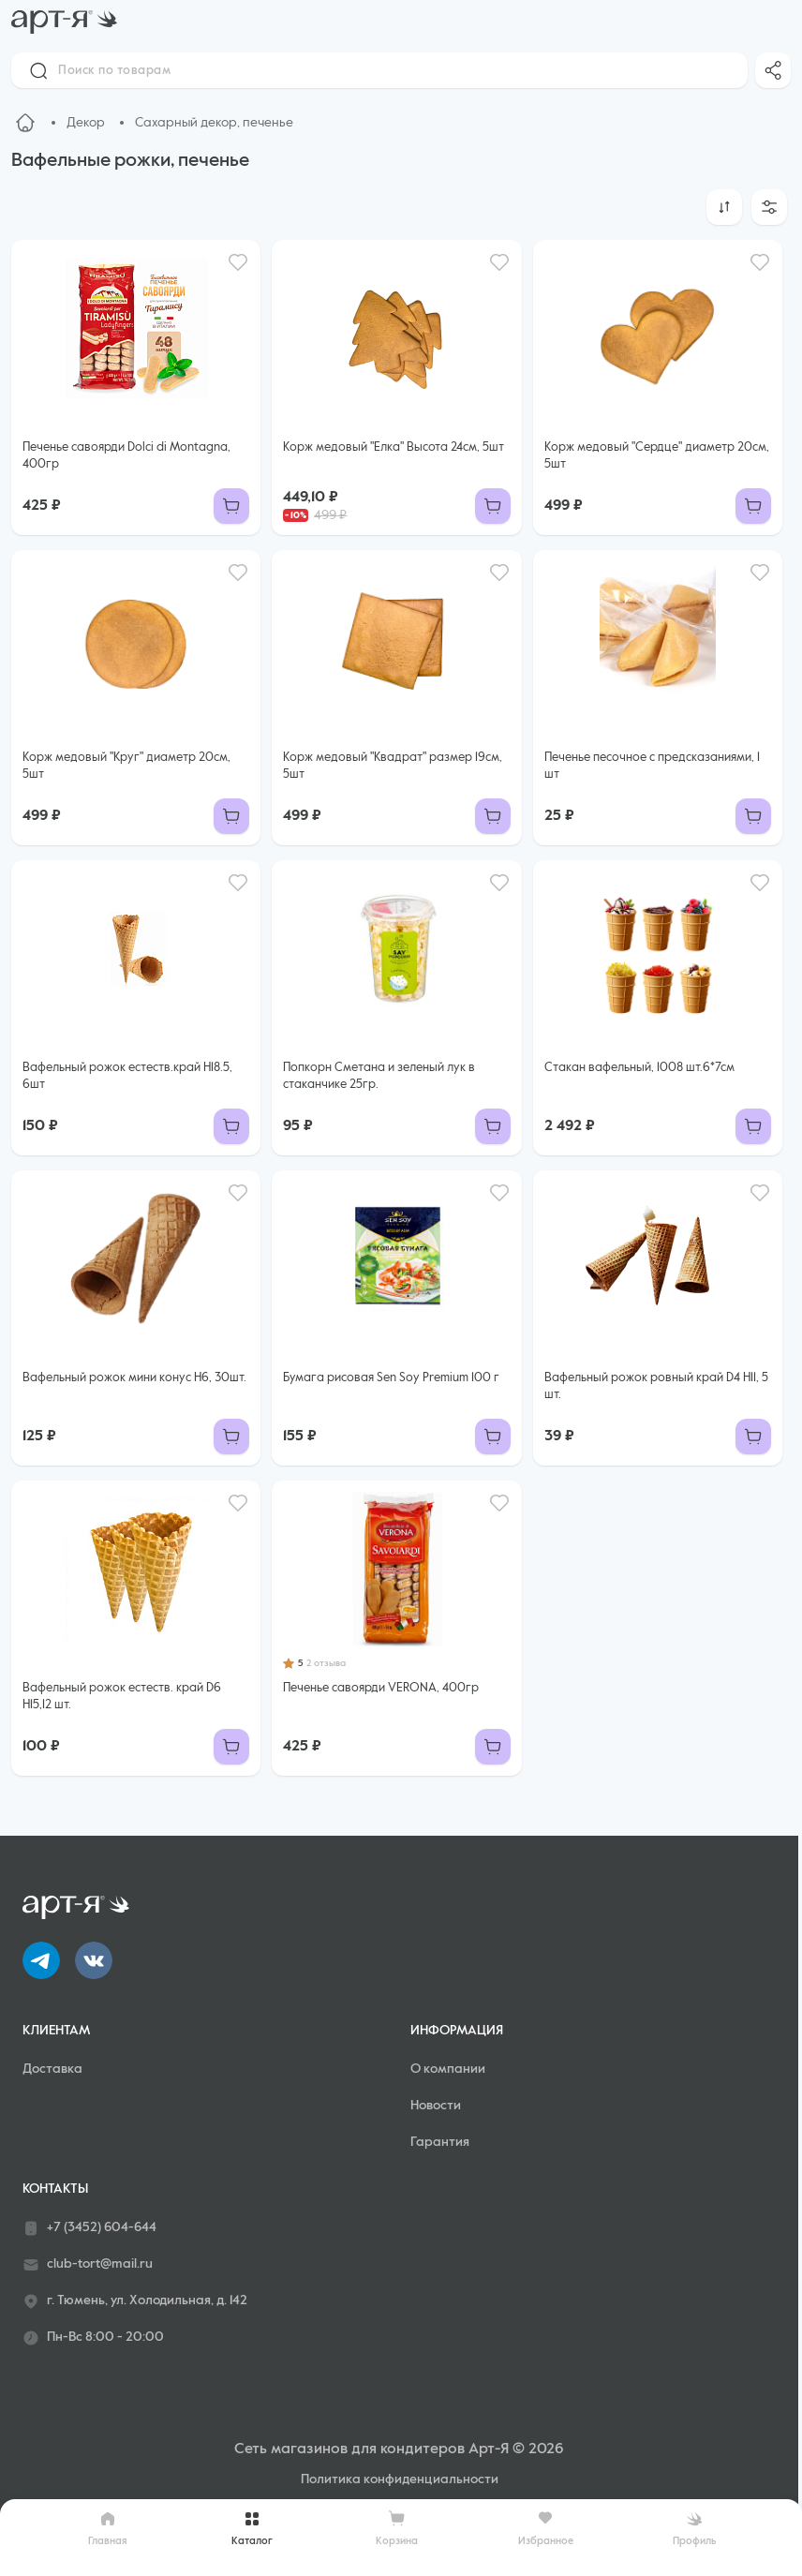  I want to click on Политика конфиденциальности, so click(399, 2479).